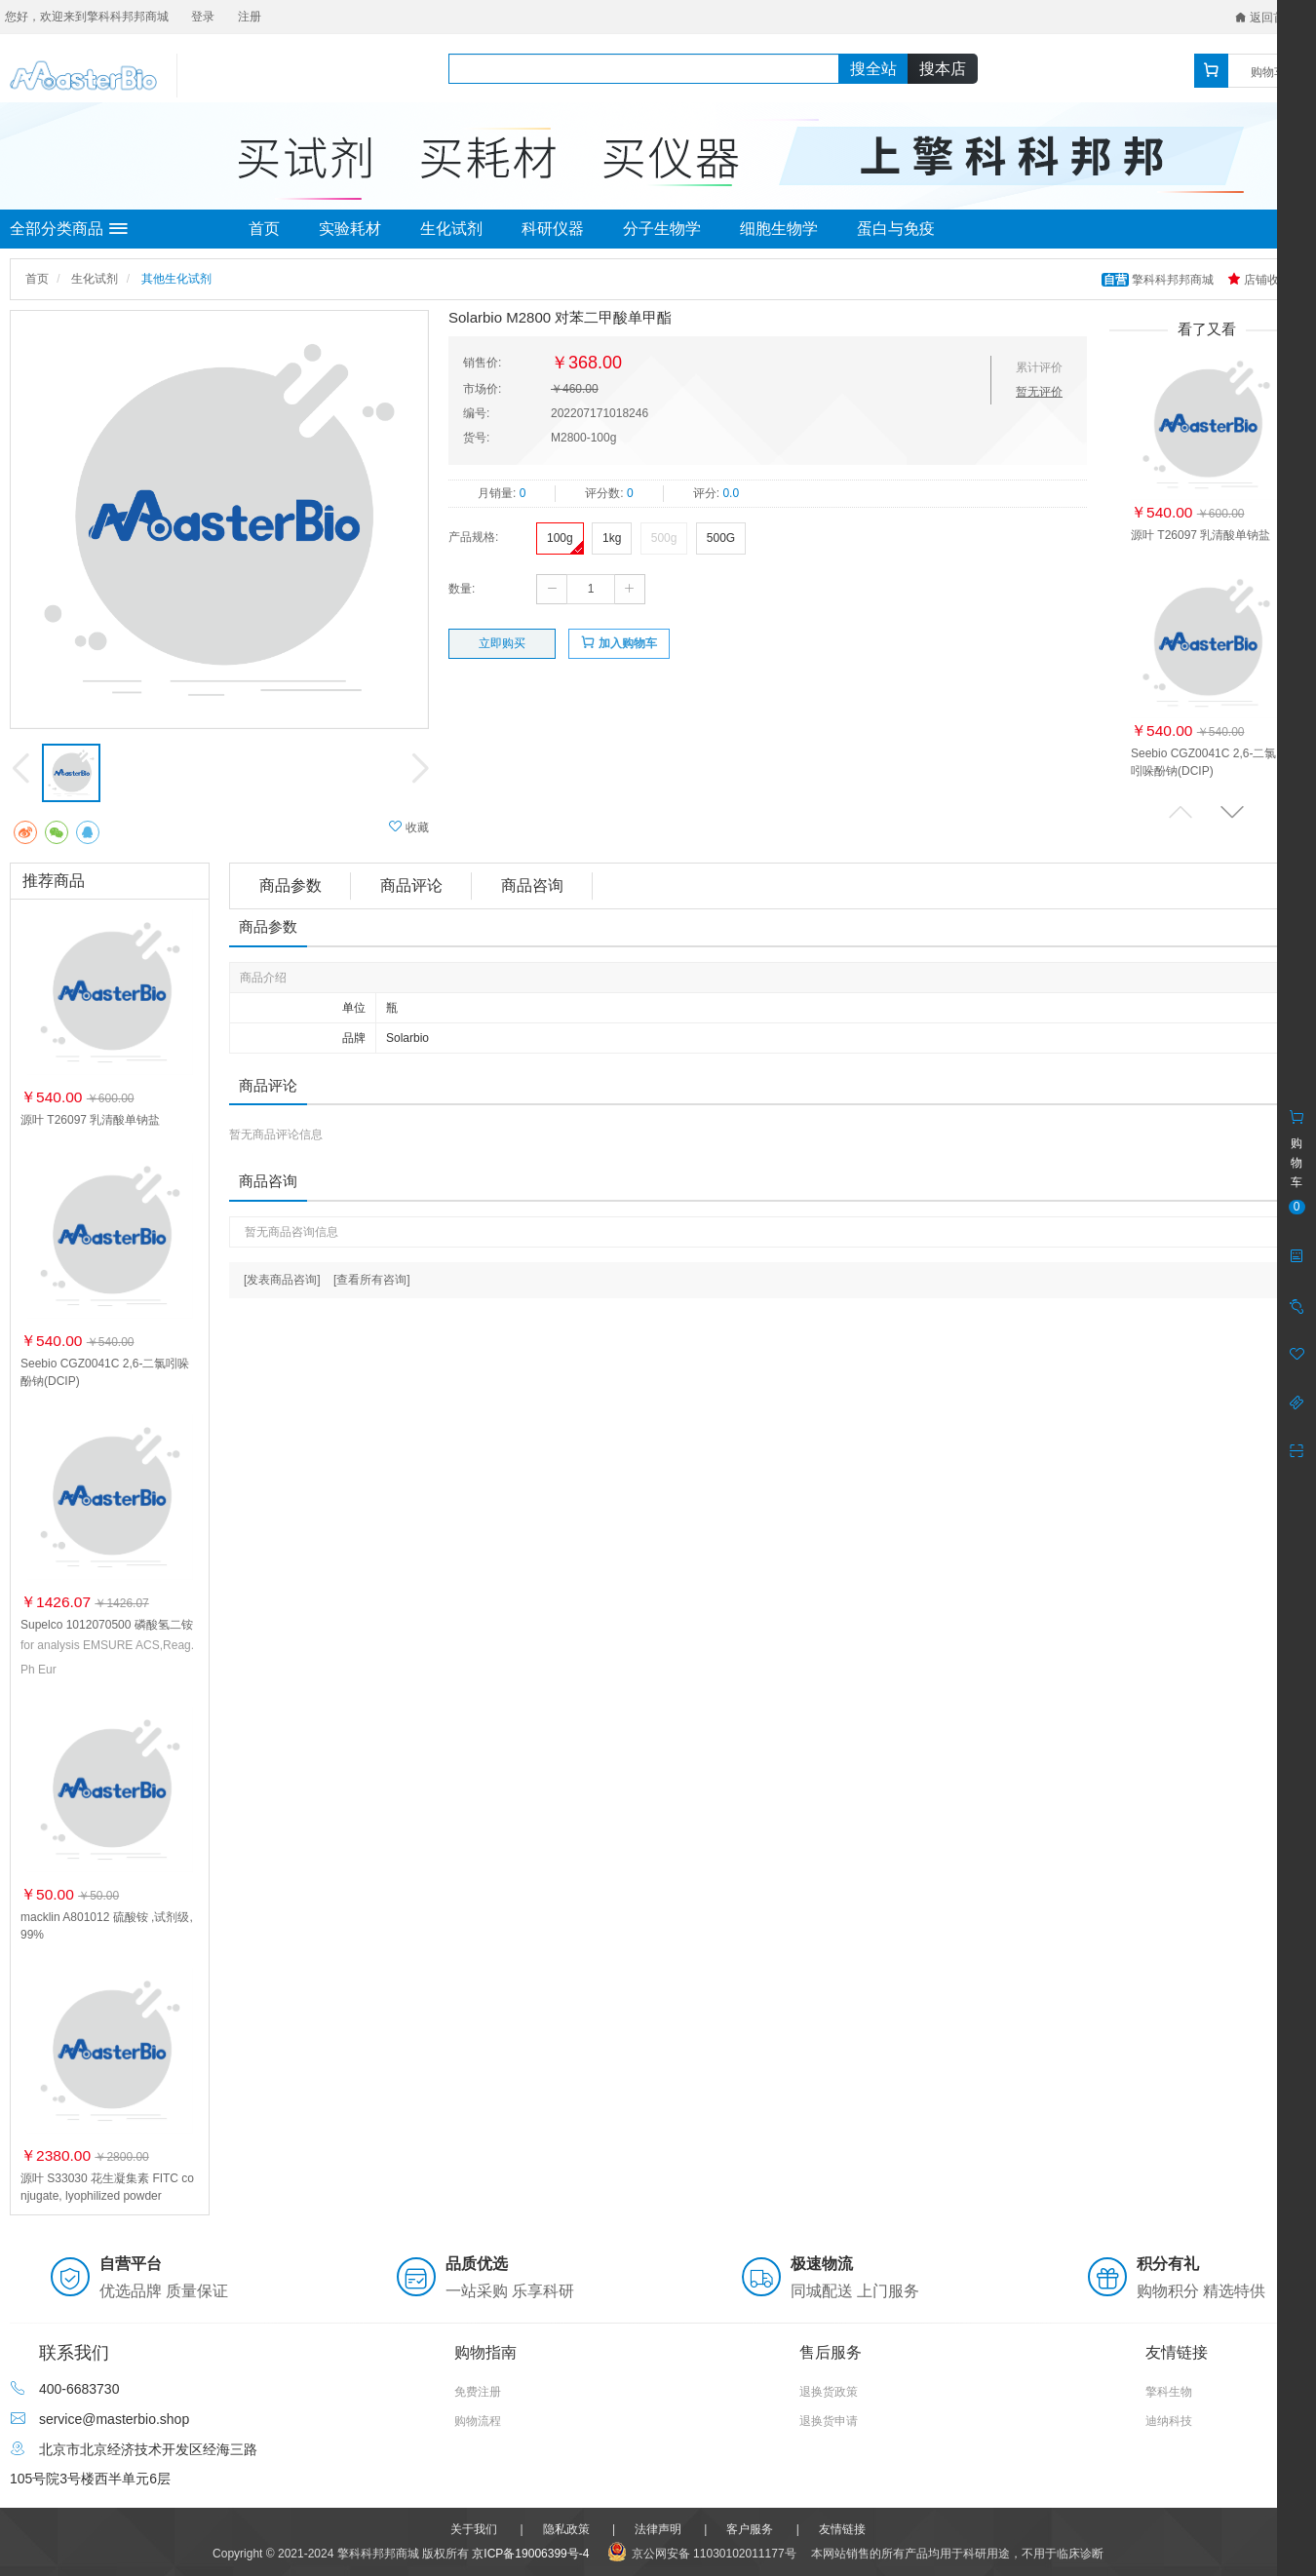  What do you see at coordinates (1168, 2421) in the screenshot?
I see `迪纳科技` at bounding box center [1168, 2421].